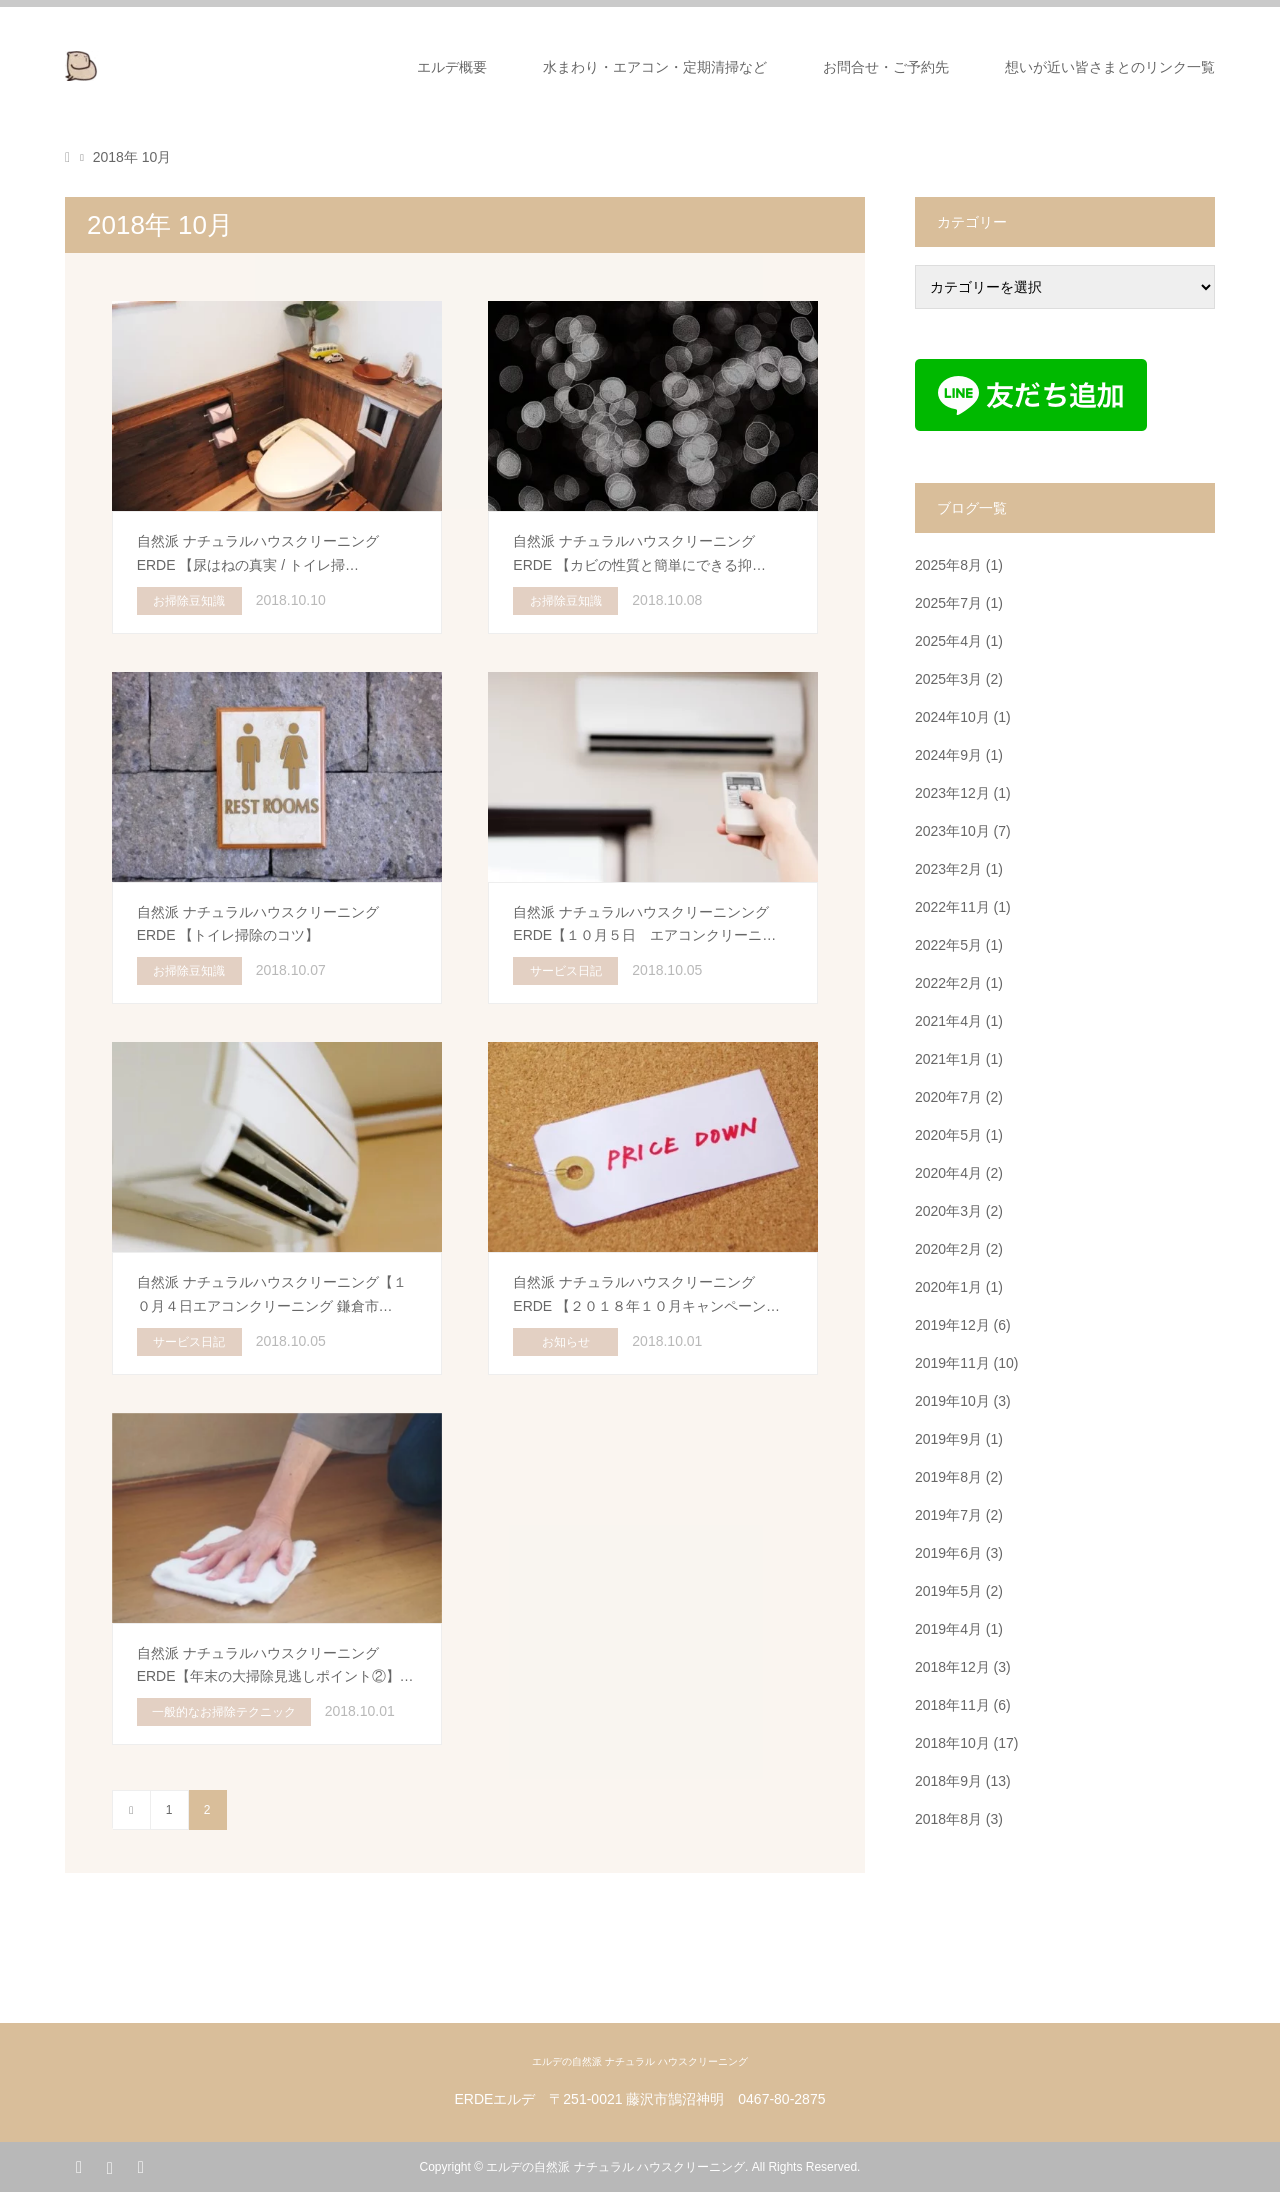  Describe the element at coordinates (952, 1705) in the screenshot. I see `2018年11月` at that location.